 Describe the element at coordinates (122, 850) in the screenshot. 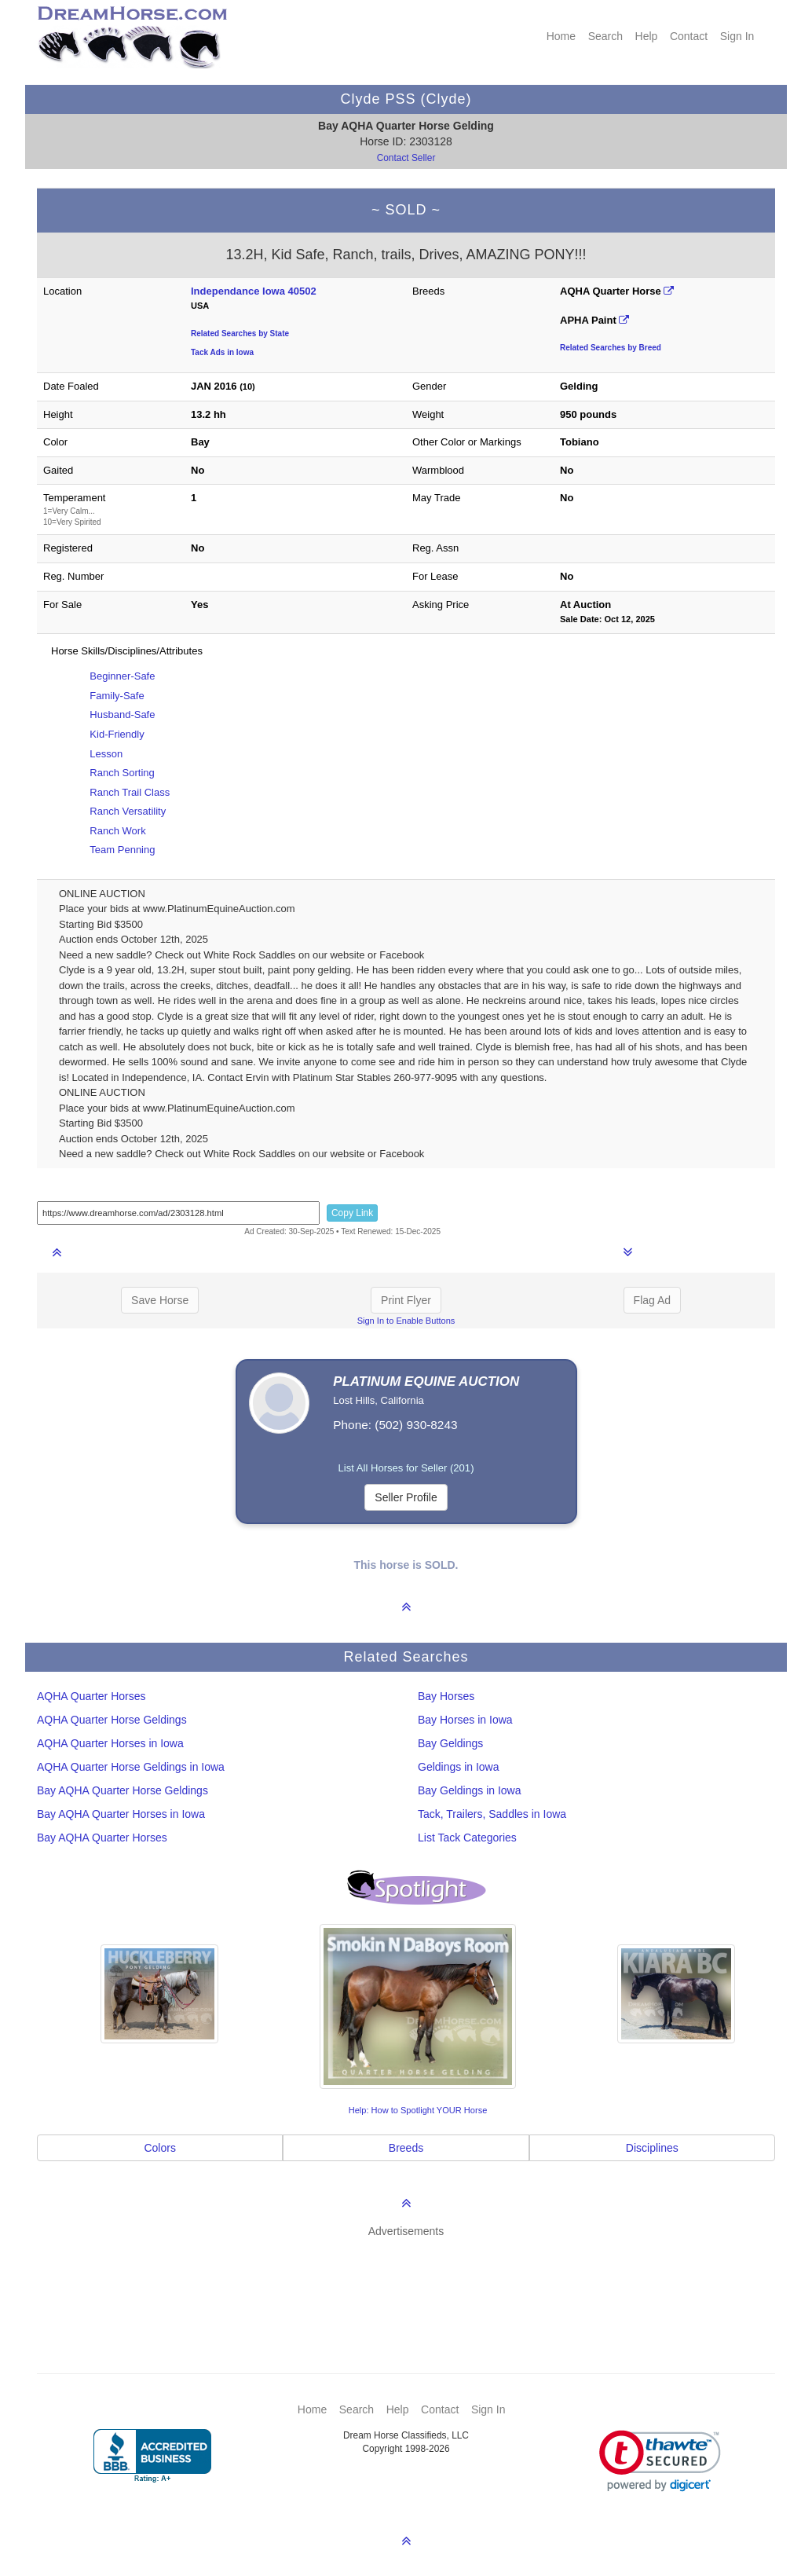

I see `Team Penning` at that location.